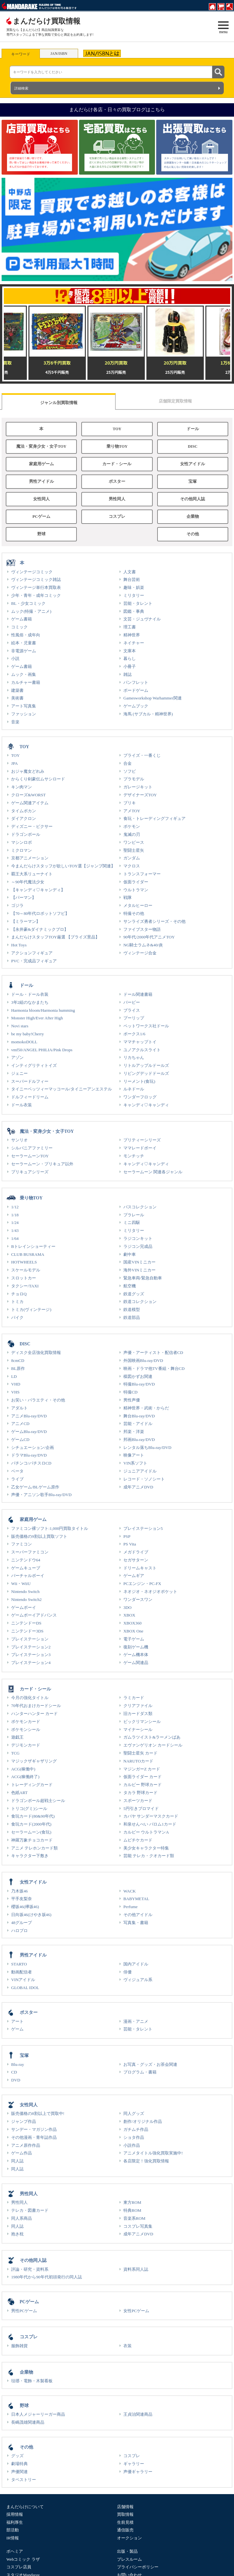  I want to click on ゲーム関連品, so click(135, 1662).